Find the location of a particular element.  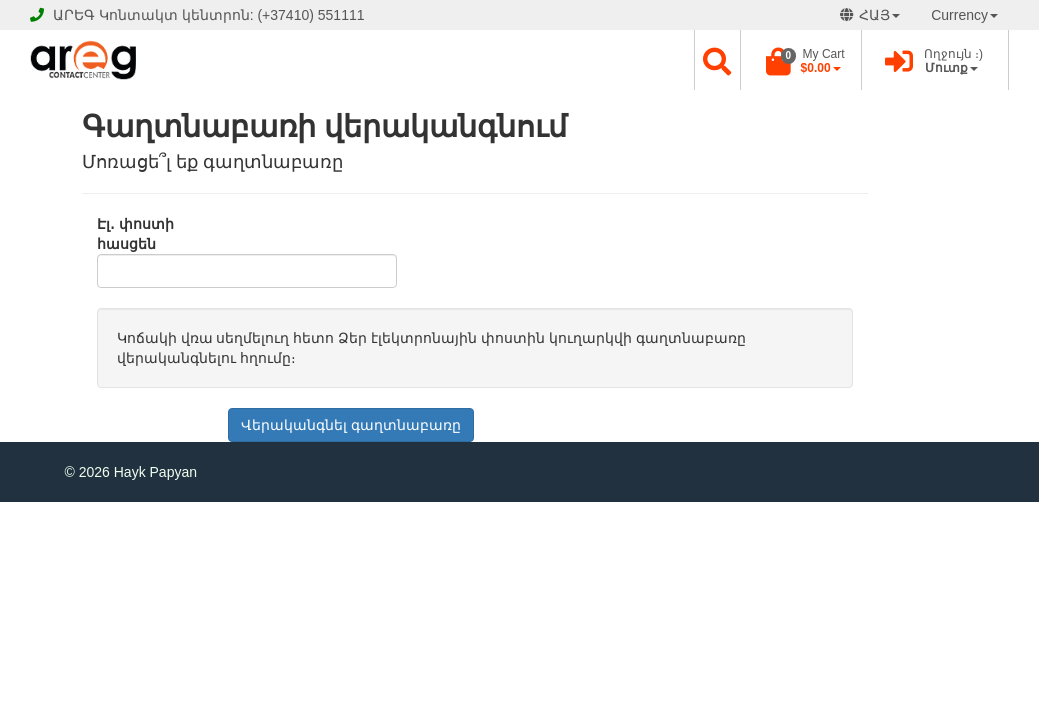

Էլ․ փոստի հասցեն is located at coordinates (135, 234).